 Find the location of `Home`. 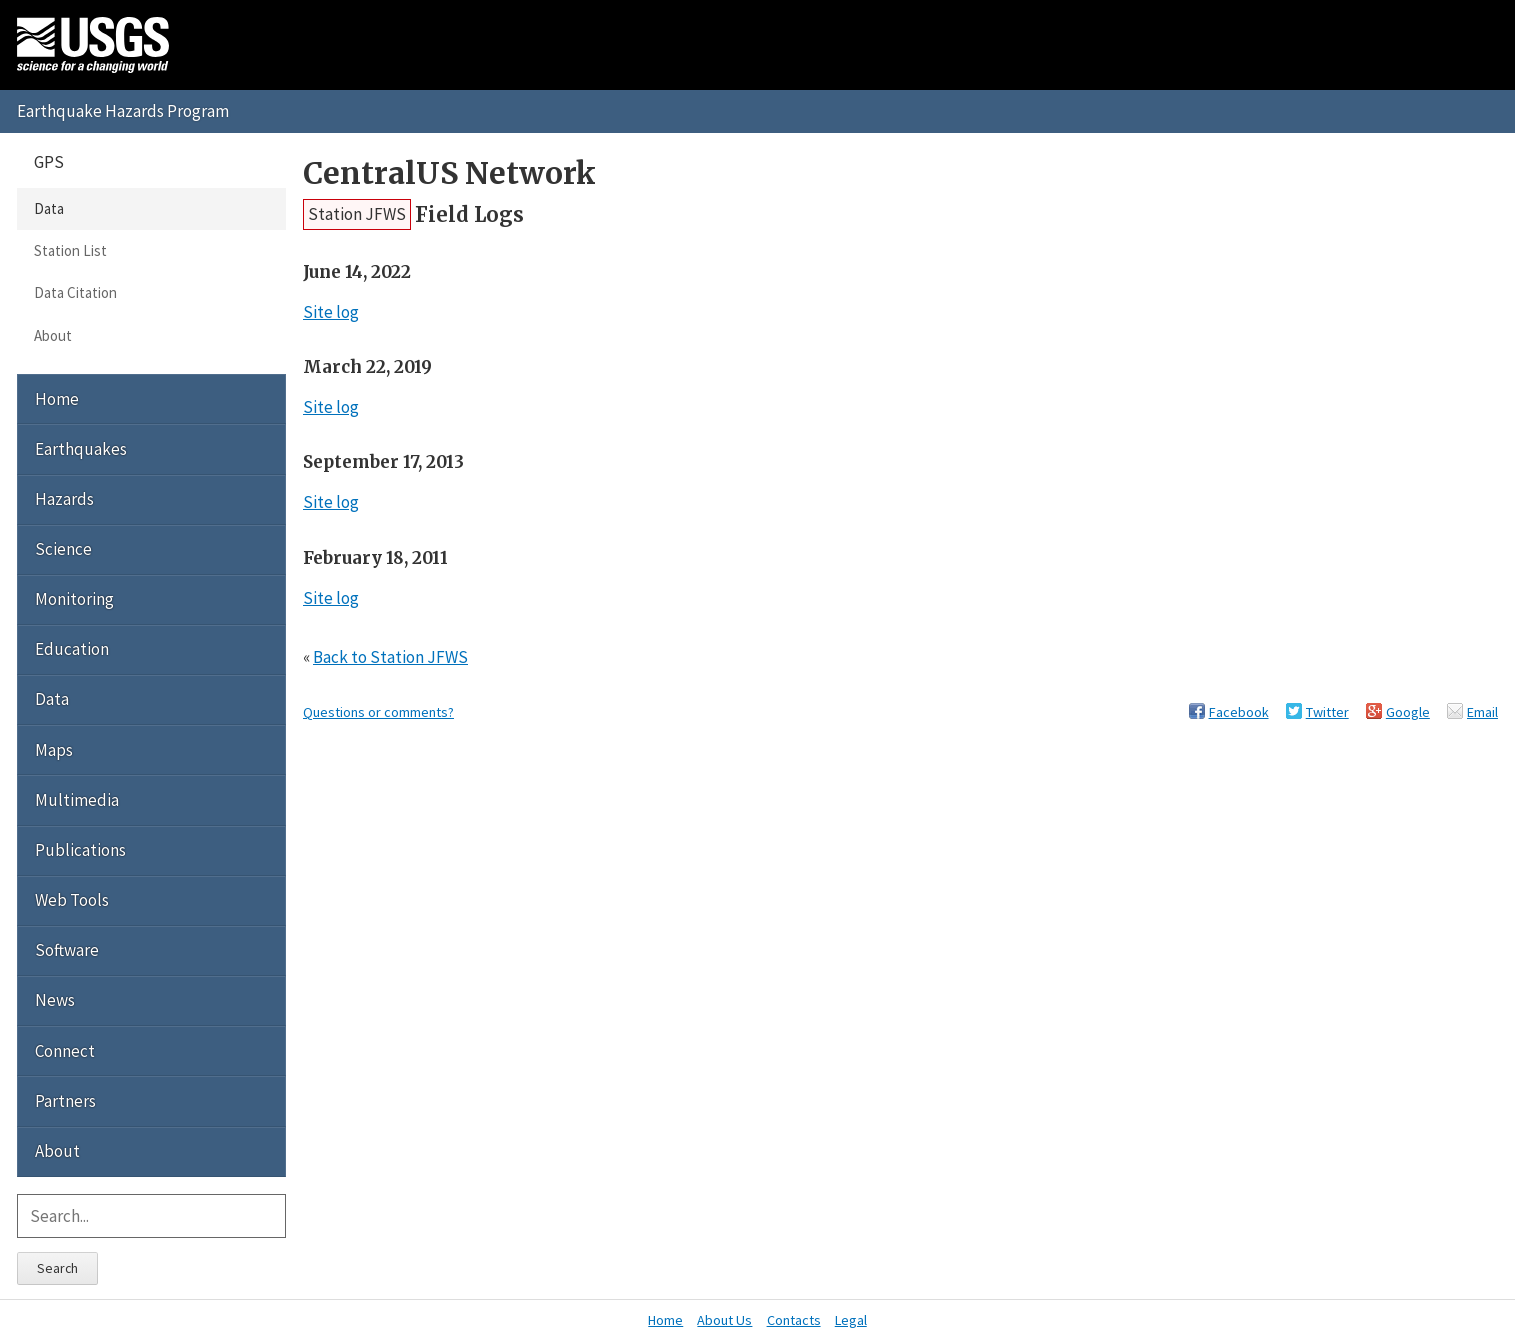

Home is located at coordinates (57, 399).